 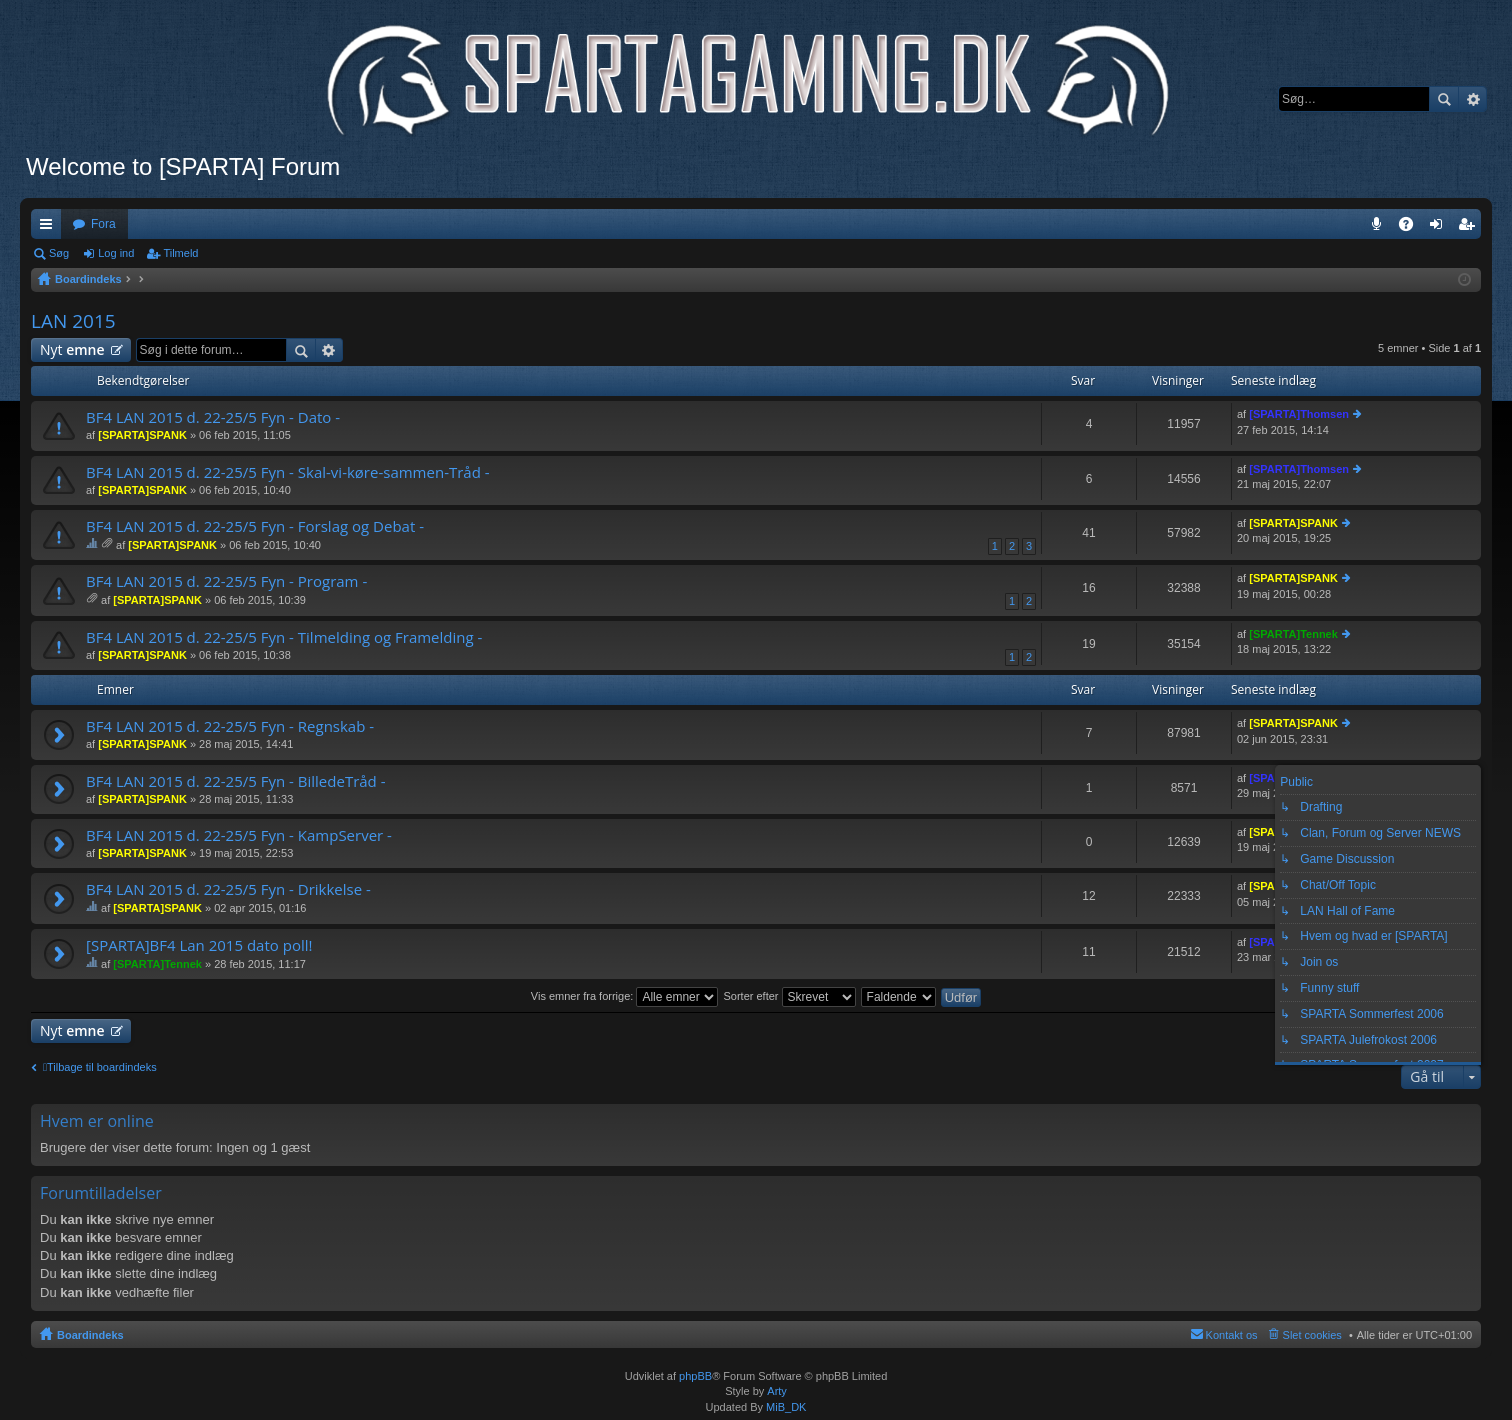 I want to click on BF4 LAN 2015 d. 22-25/5 Fyn - BilledeTråd -, so click(x=236, y=781).